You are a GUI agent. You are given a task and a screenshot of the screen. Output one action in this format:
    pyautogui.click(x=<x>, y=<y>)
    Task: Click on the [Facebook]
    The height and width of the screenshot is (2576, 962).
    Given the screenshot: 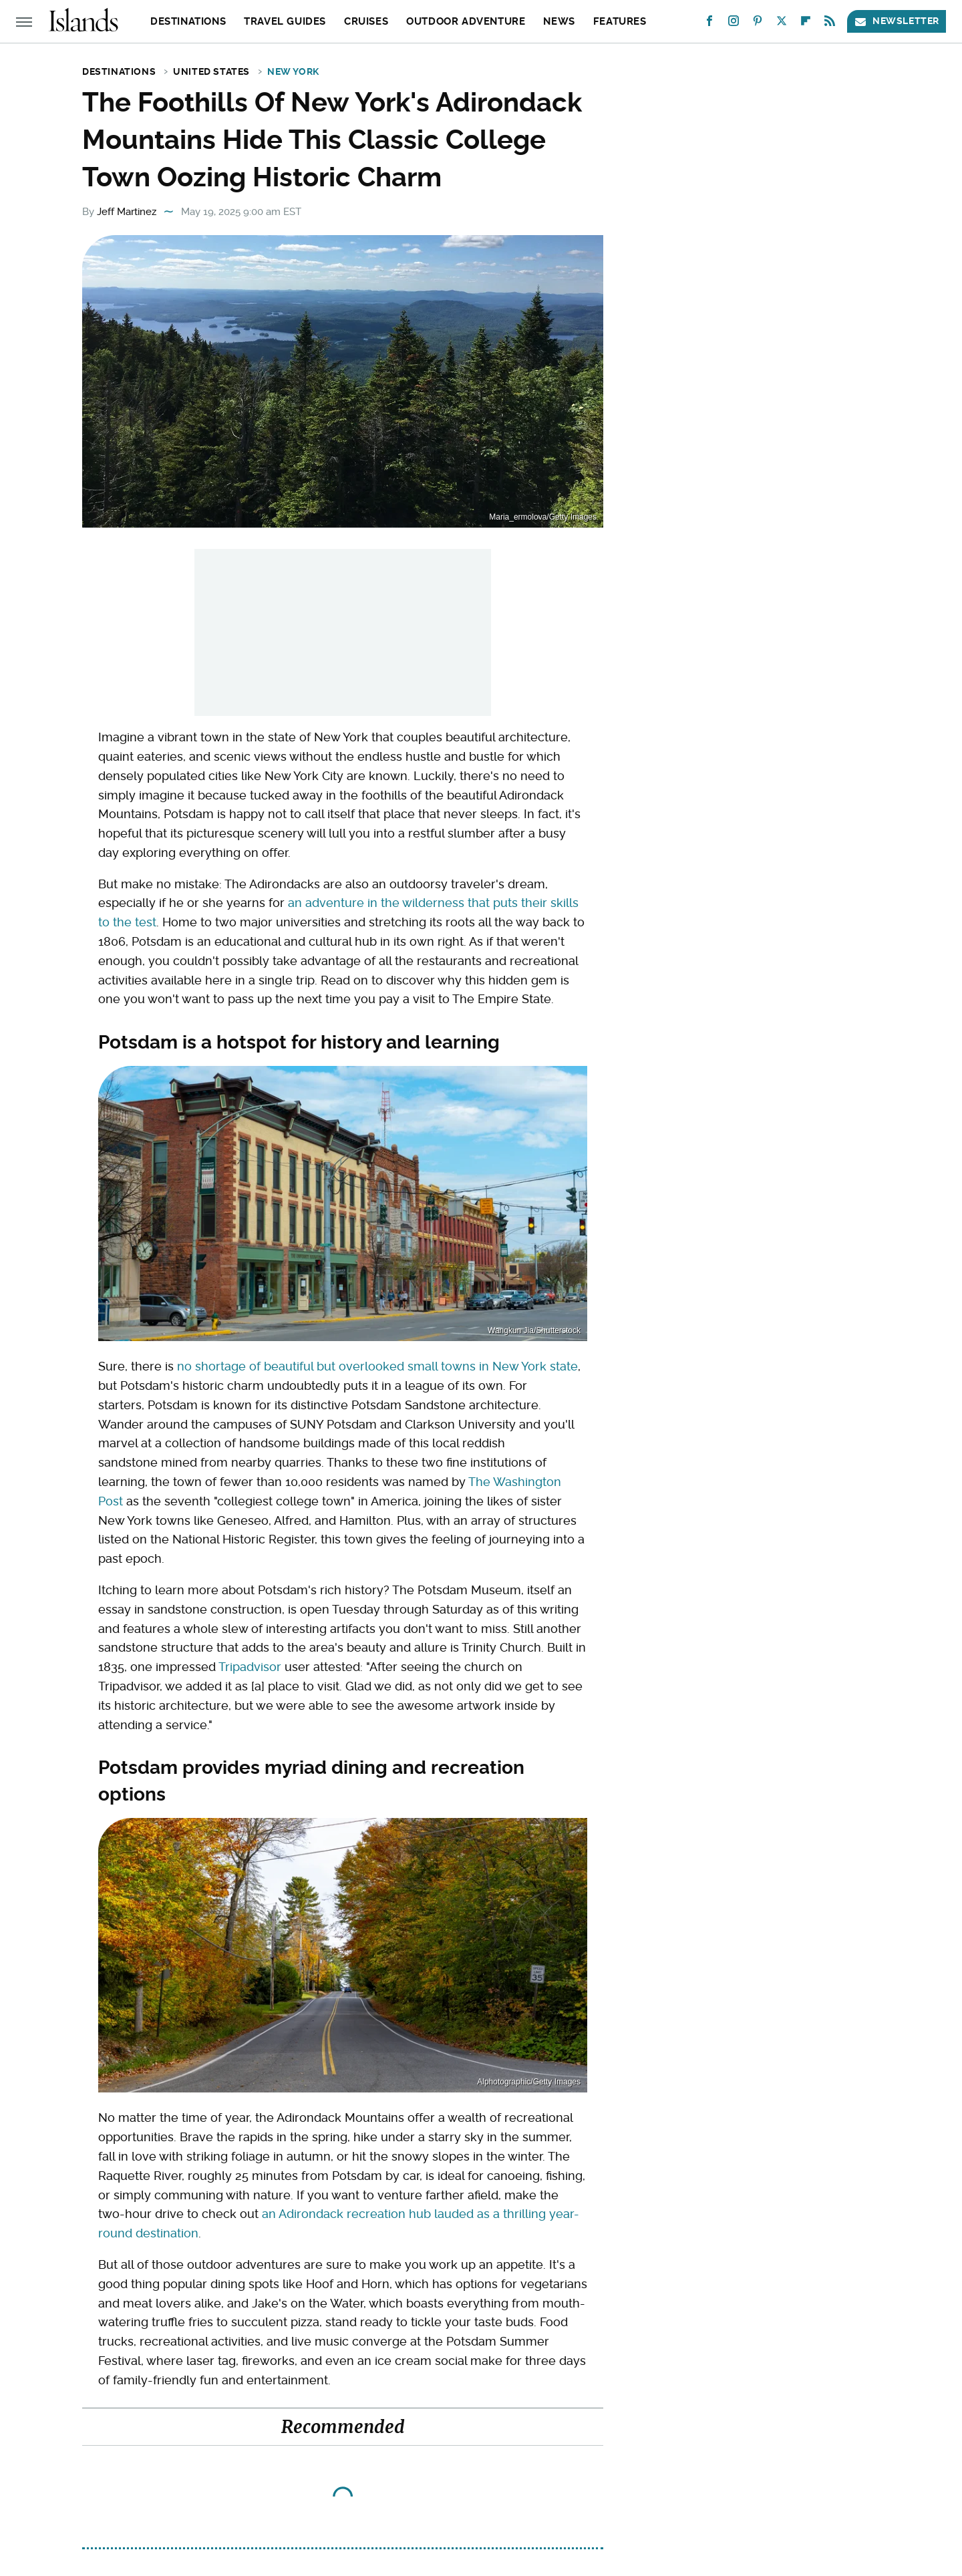 What is the action you would take?
    pyautogui.click(x=709, y=23)
    